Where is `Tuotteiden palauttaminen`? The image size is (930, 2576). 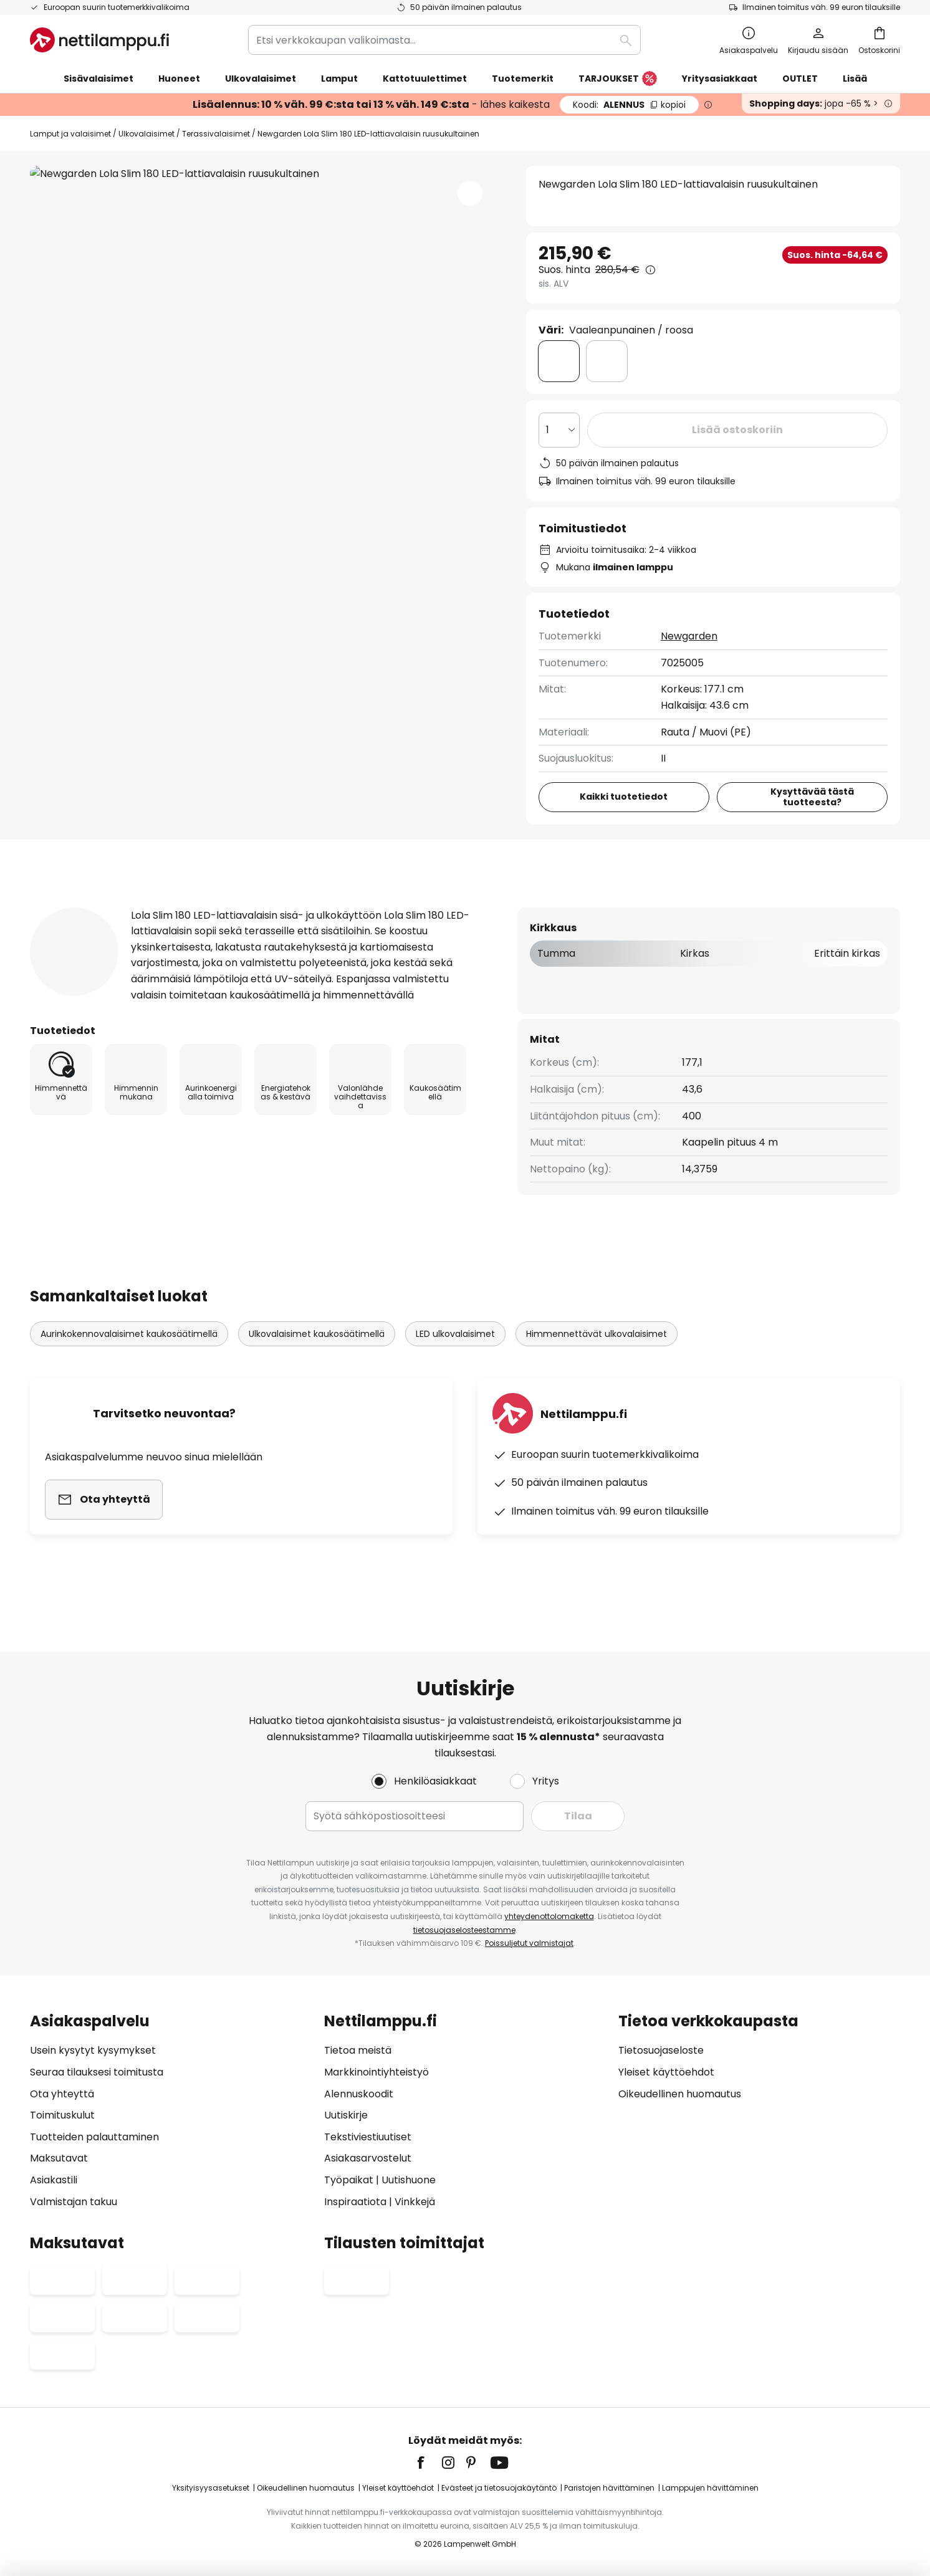 Tuotteiden palauttaminen is located at coordinates (94, 2137).